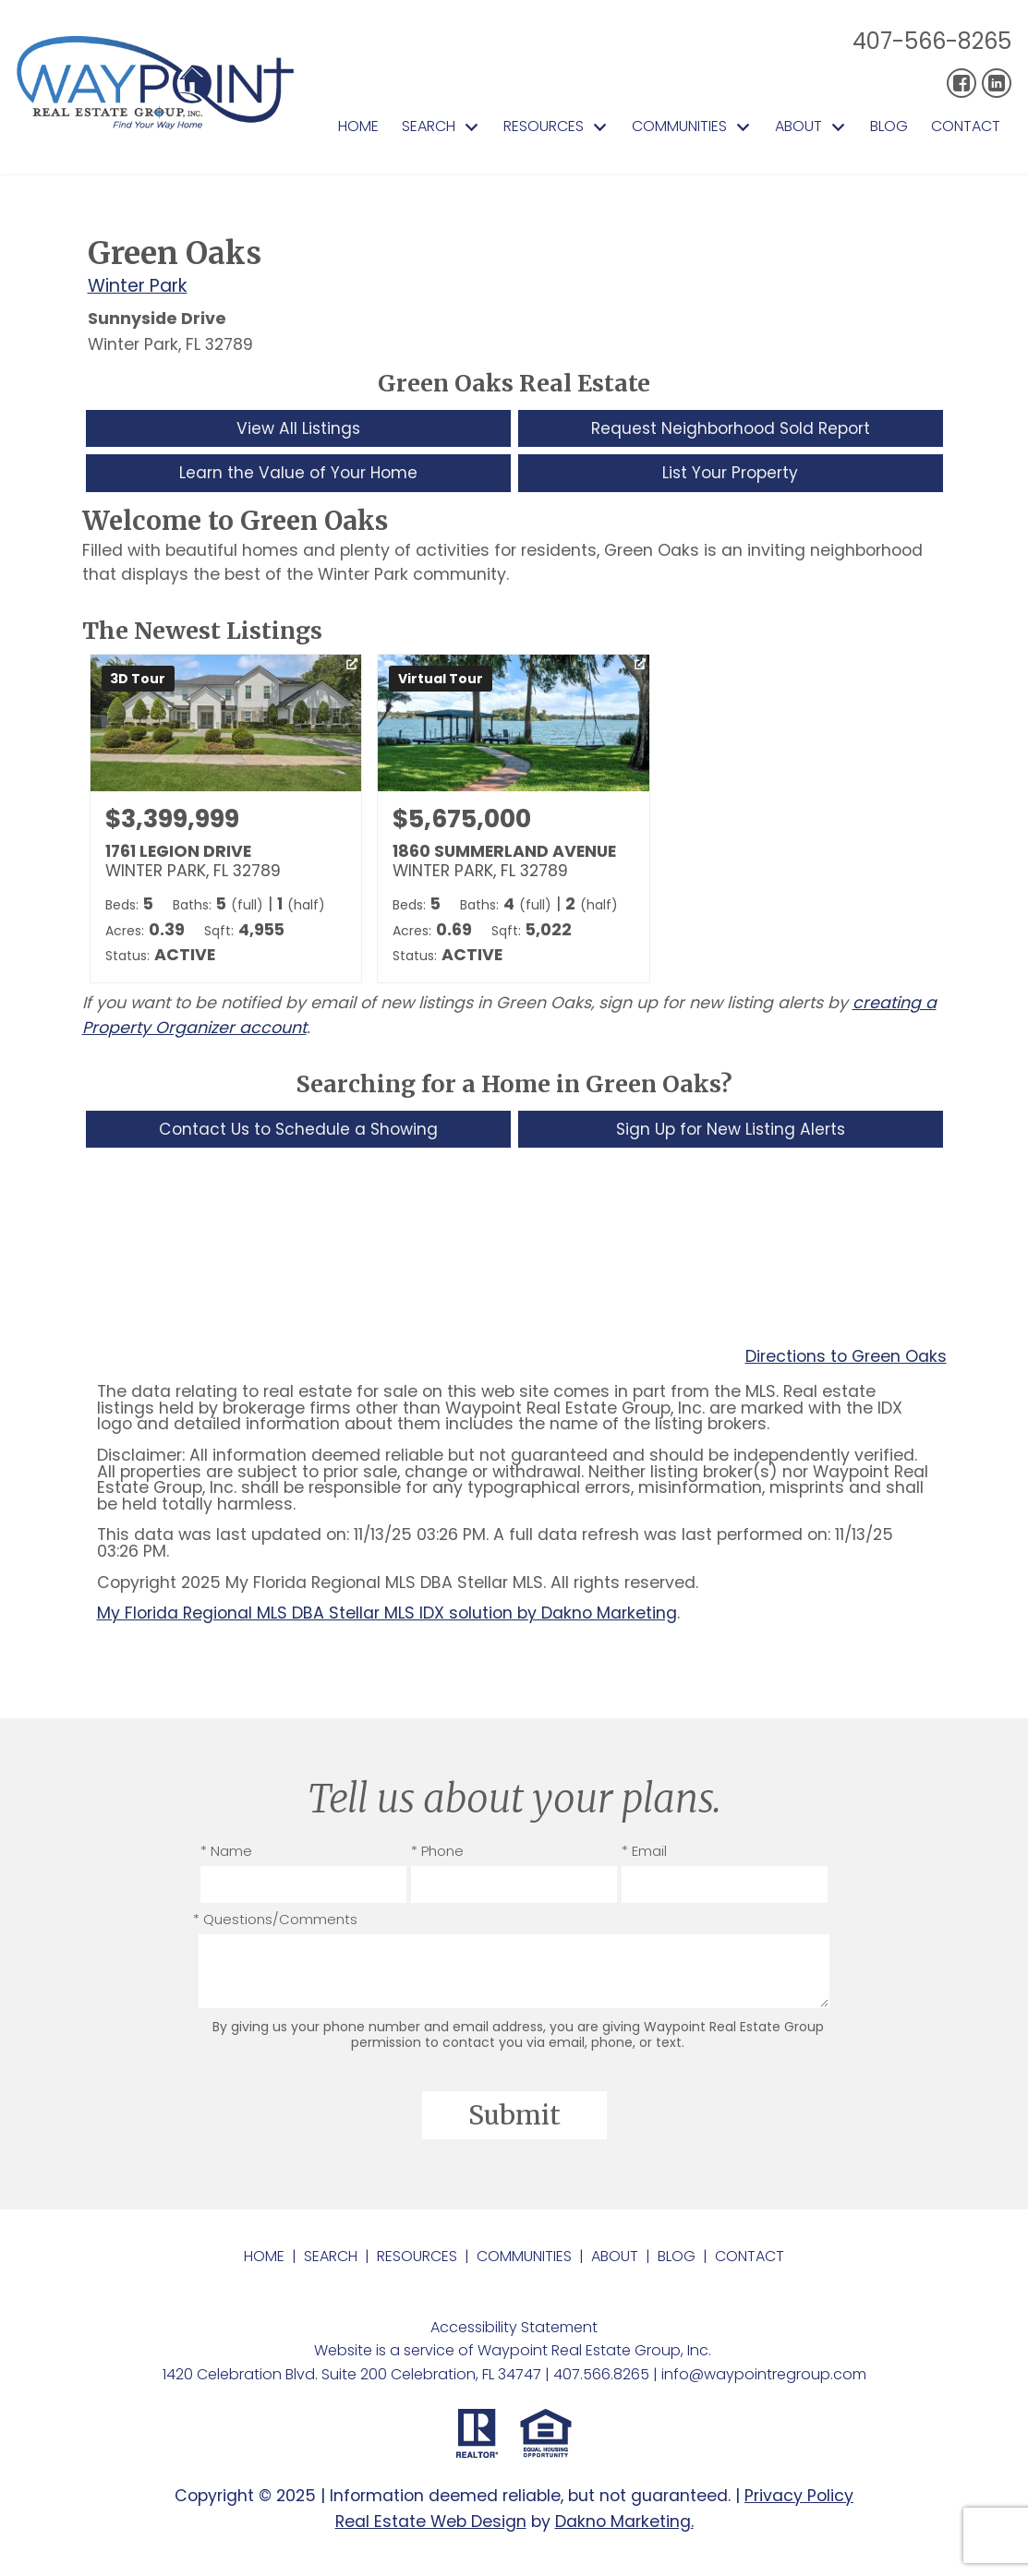  Describe the element at coordinates (932, 41) in the screenshot. I see `407-566-8265` at that location.